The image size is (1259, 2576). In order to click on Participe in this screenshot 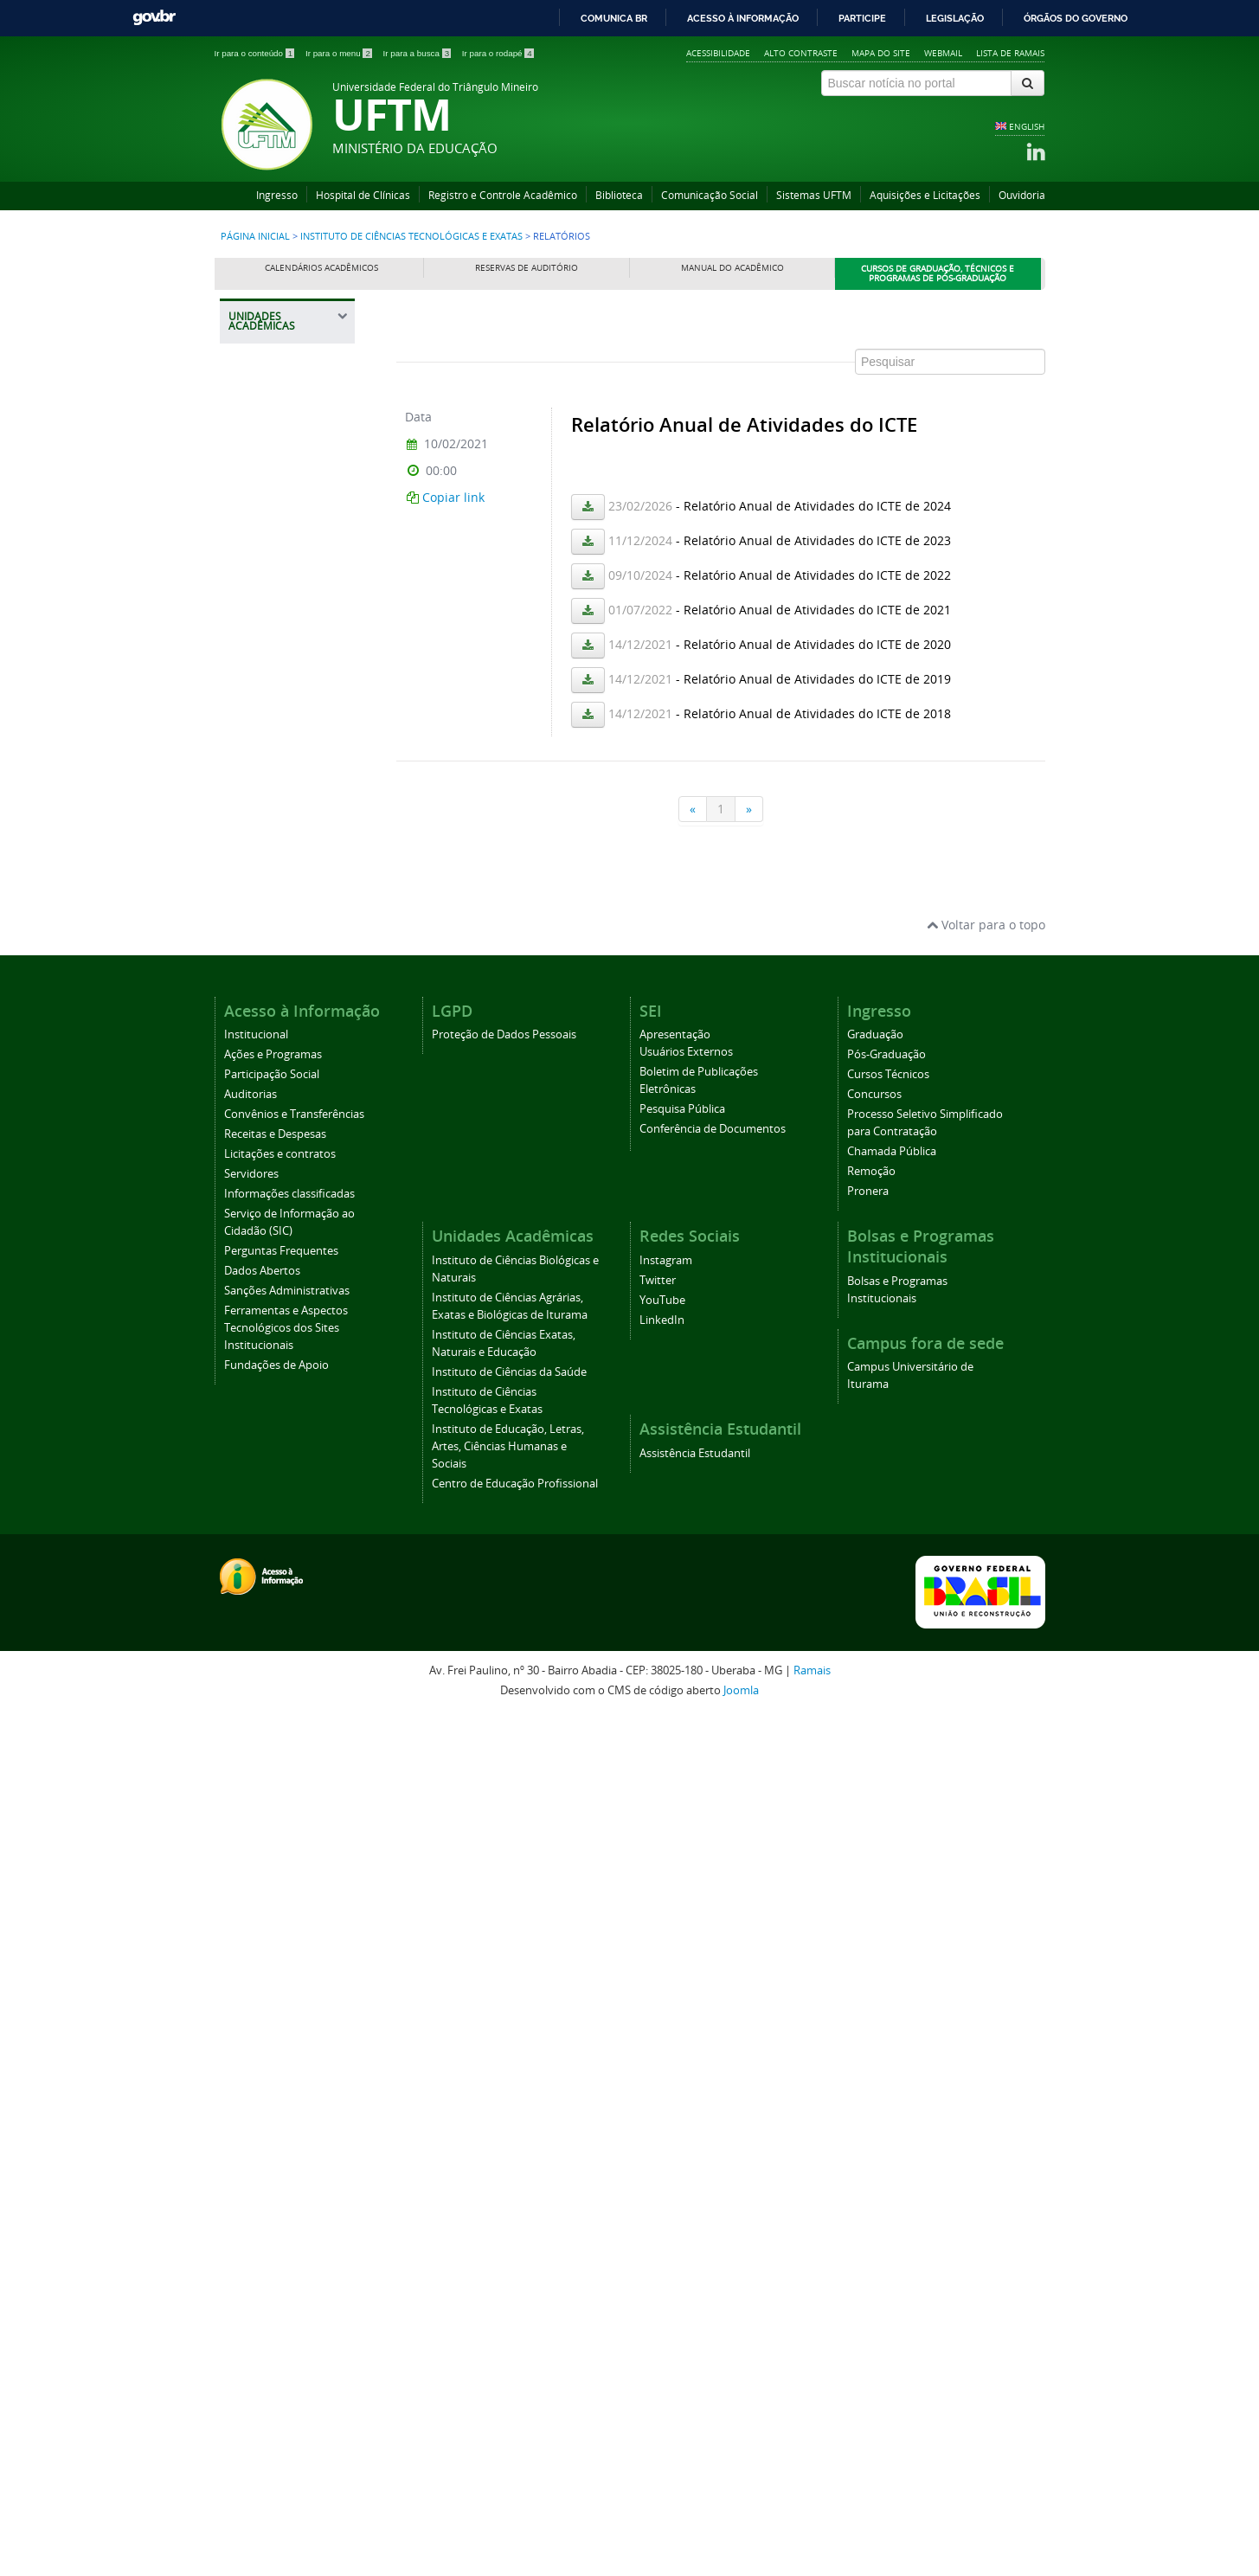, I will do `click(862, 18)`.